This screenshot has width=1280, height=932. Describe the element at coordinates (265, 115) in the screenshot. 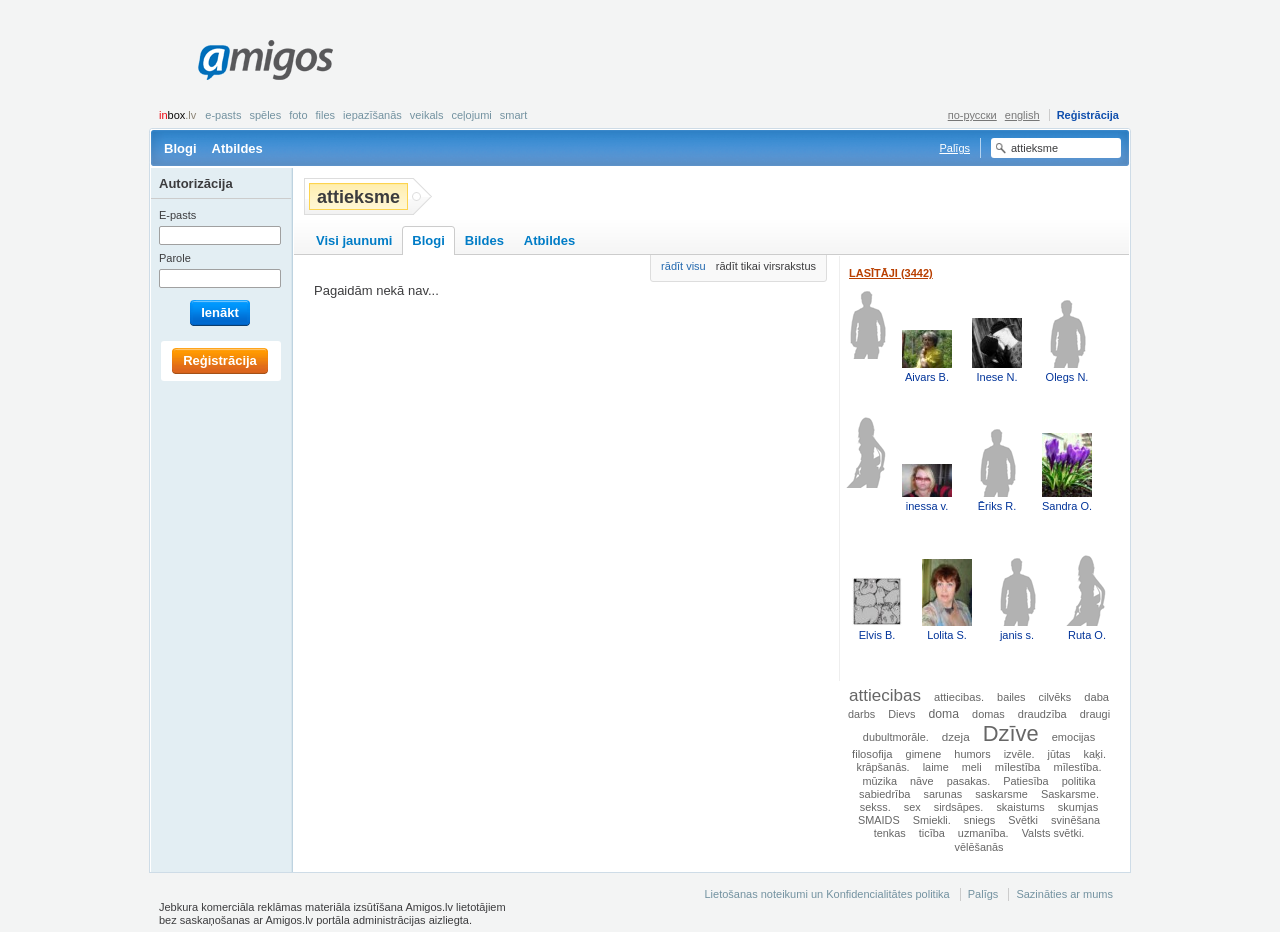

I see `Spēles` at that location.